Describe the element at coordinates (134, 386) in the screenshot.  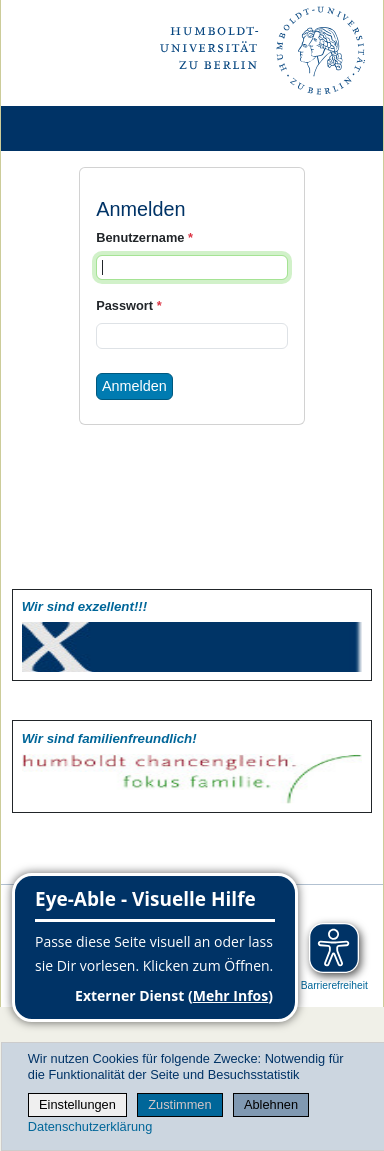
I see `Anmelden` at that location.